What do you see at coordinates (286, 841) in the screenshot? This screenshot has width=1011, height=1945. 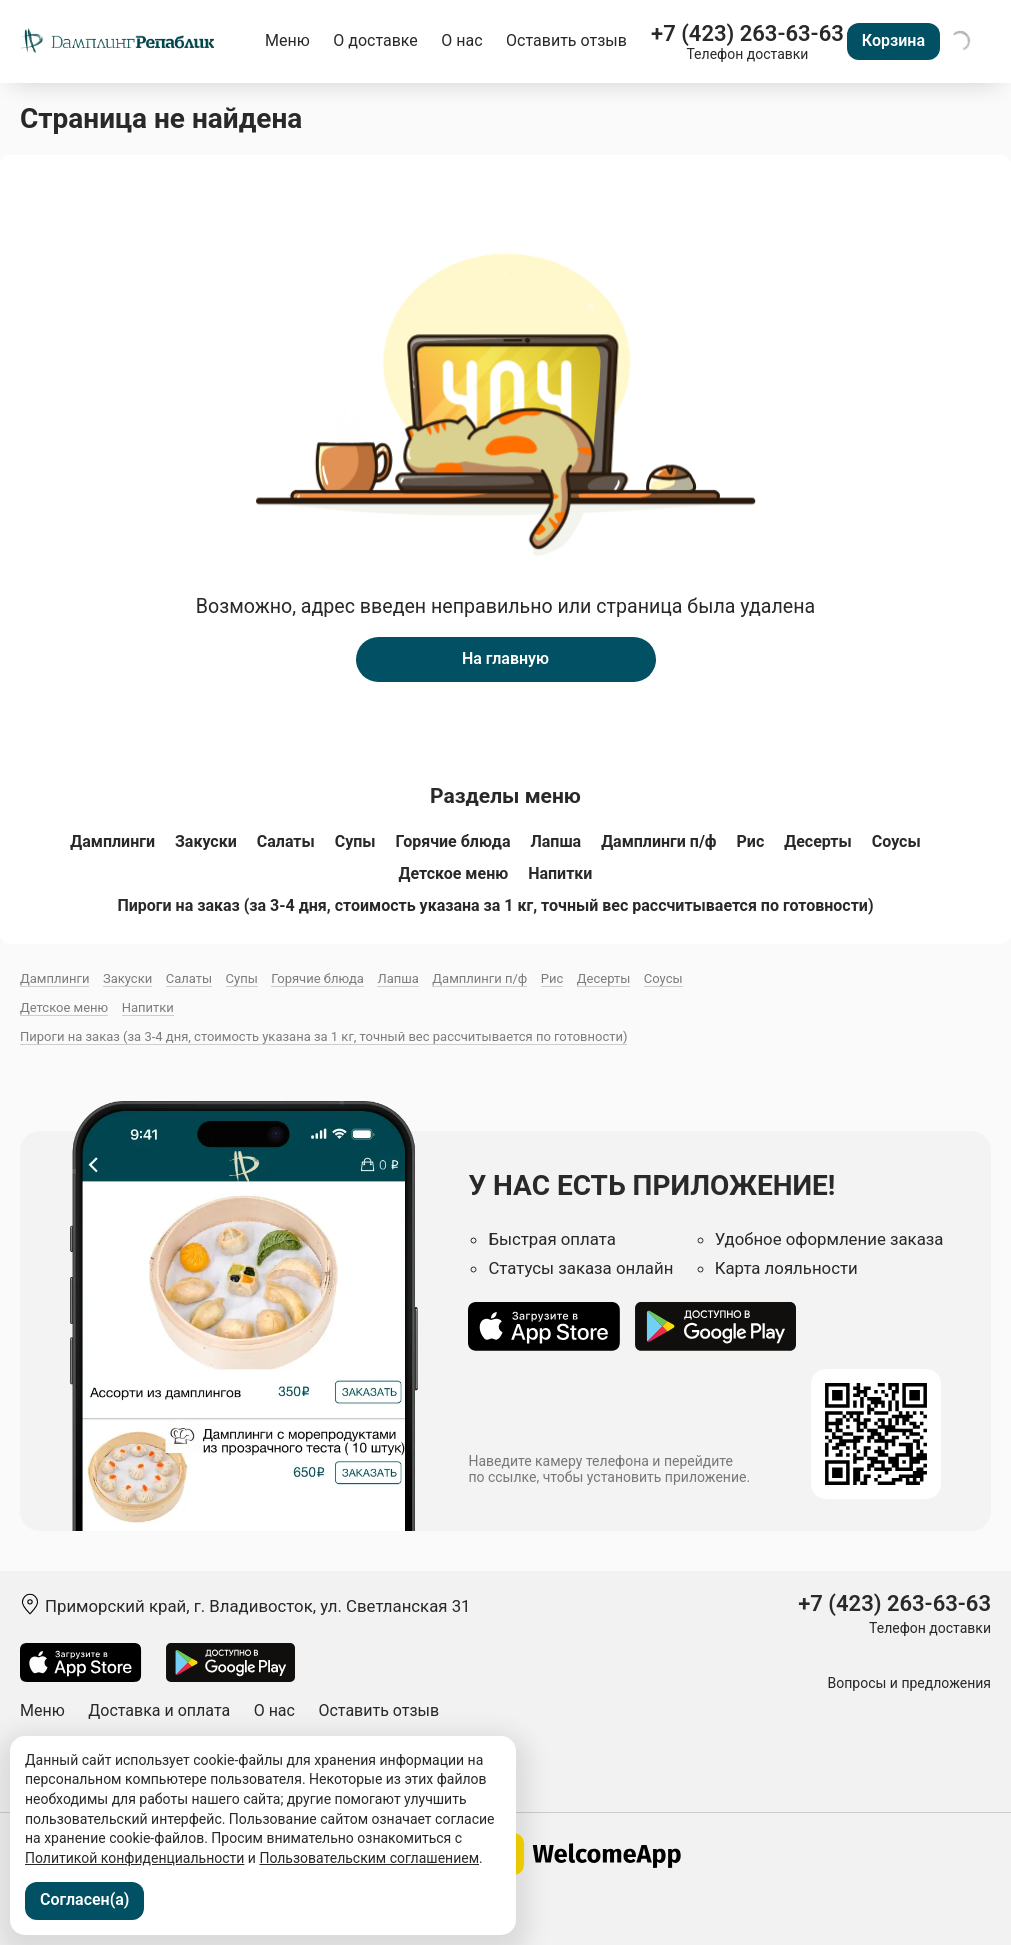 I see `Салаты` at bounding box center [286, 841].